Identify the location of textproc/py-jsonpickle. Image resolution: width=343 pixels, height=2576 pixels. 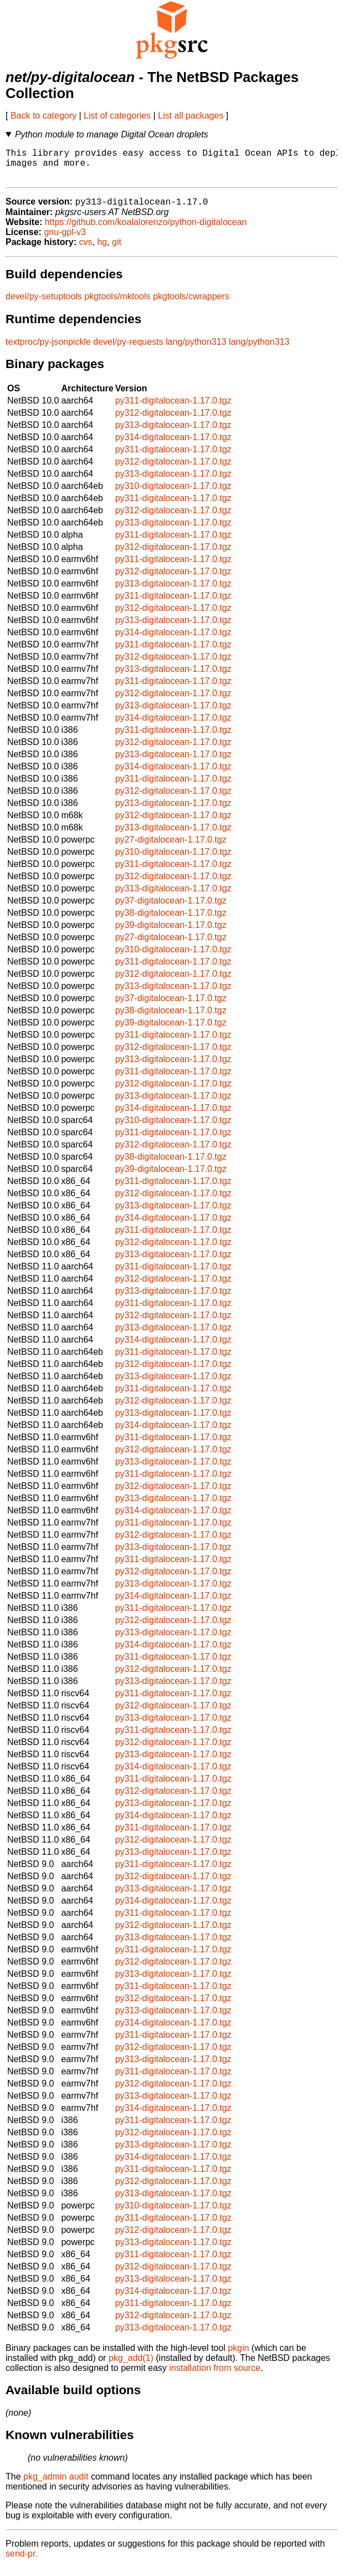
(48, 350).